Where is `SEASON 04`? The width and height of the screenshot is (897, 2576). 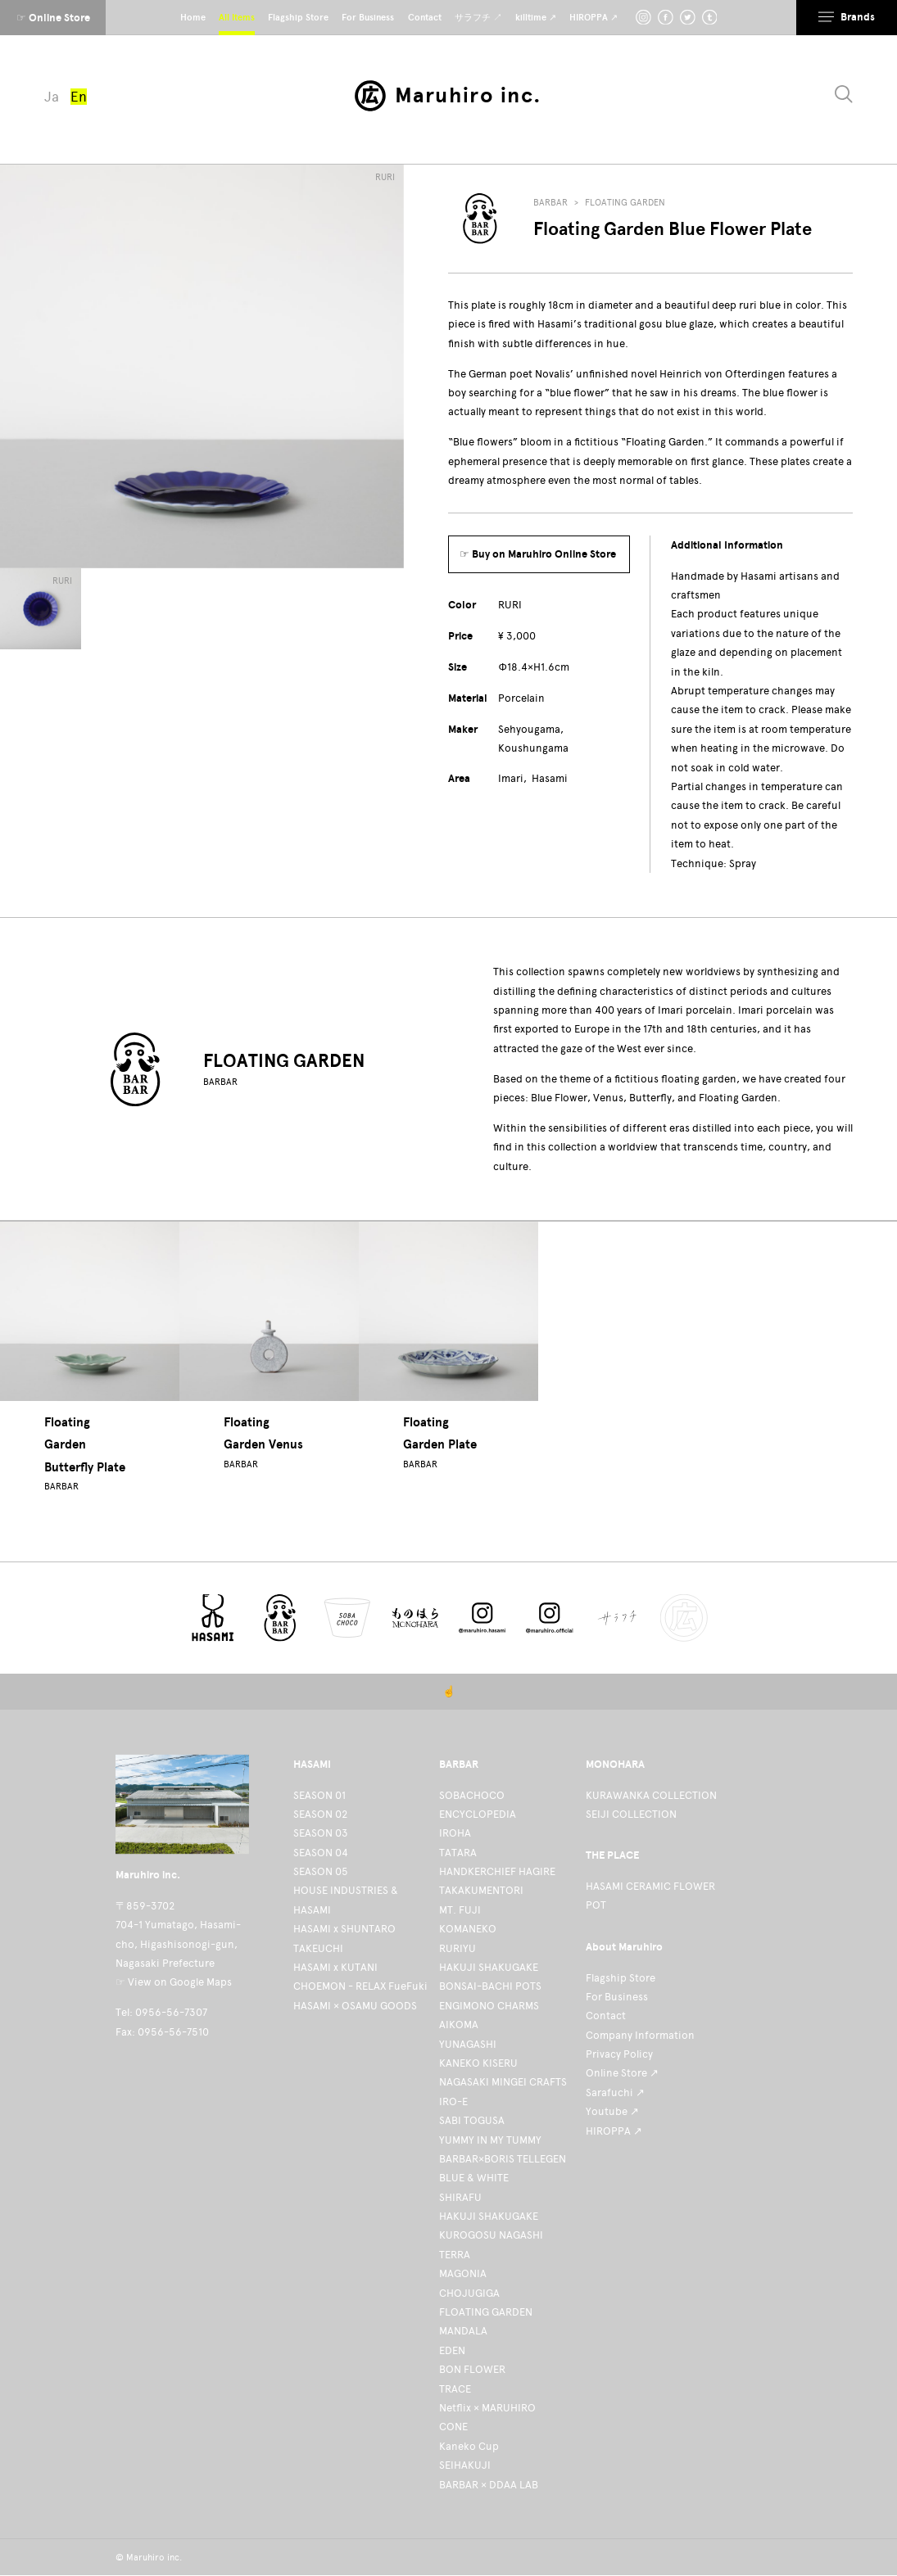
SEASON 04 is located at coordinates (320, 1852).